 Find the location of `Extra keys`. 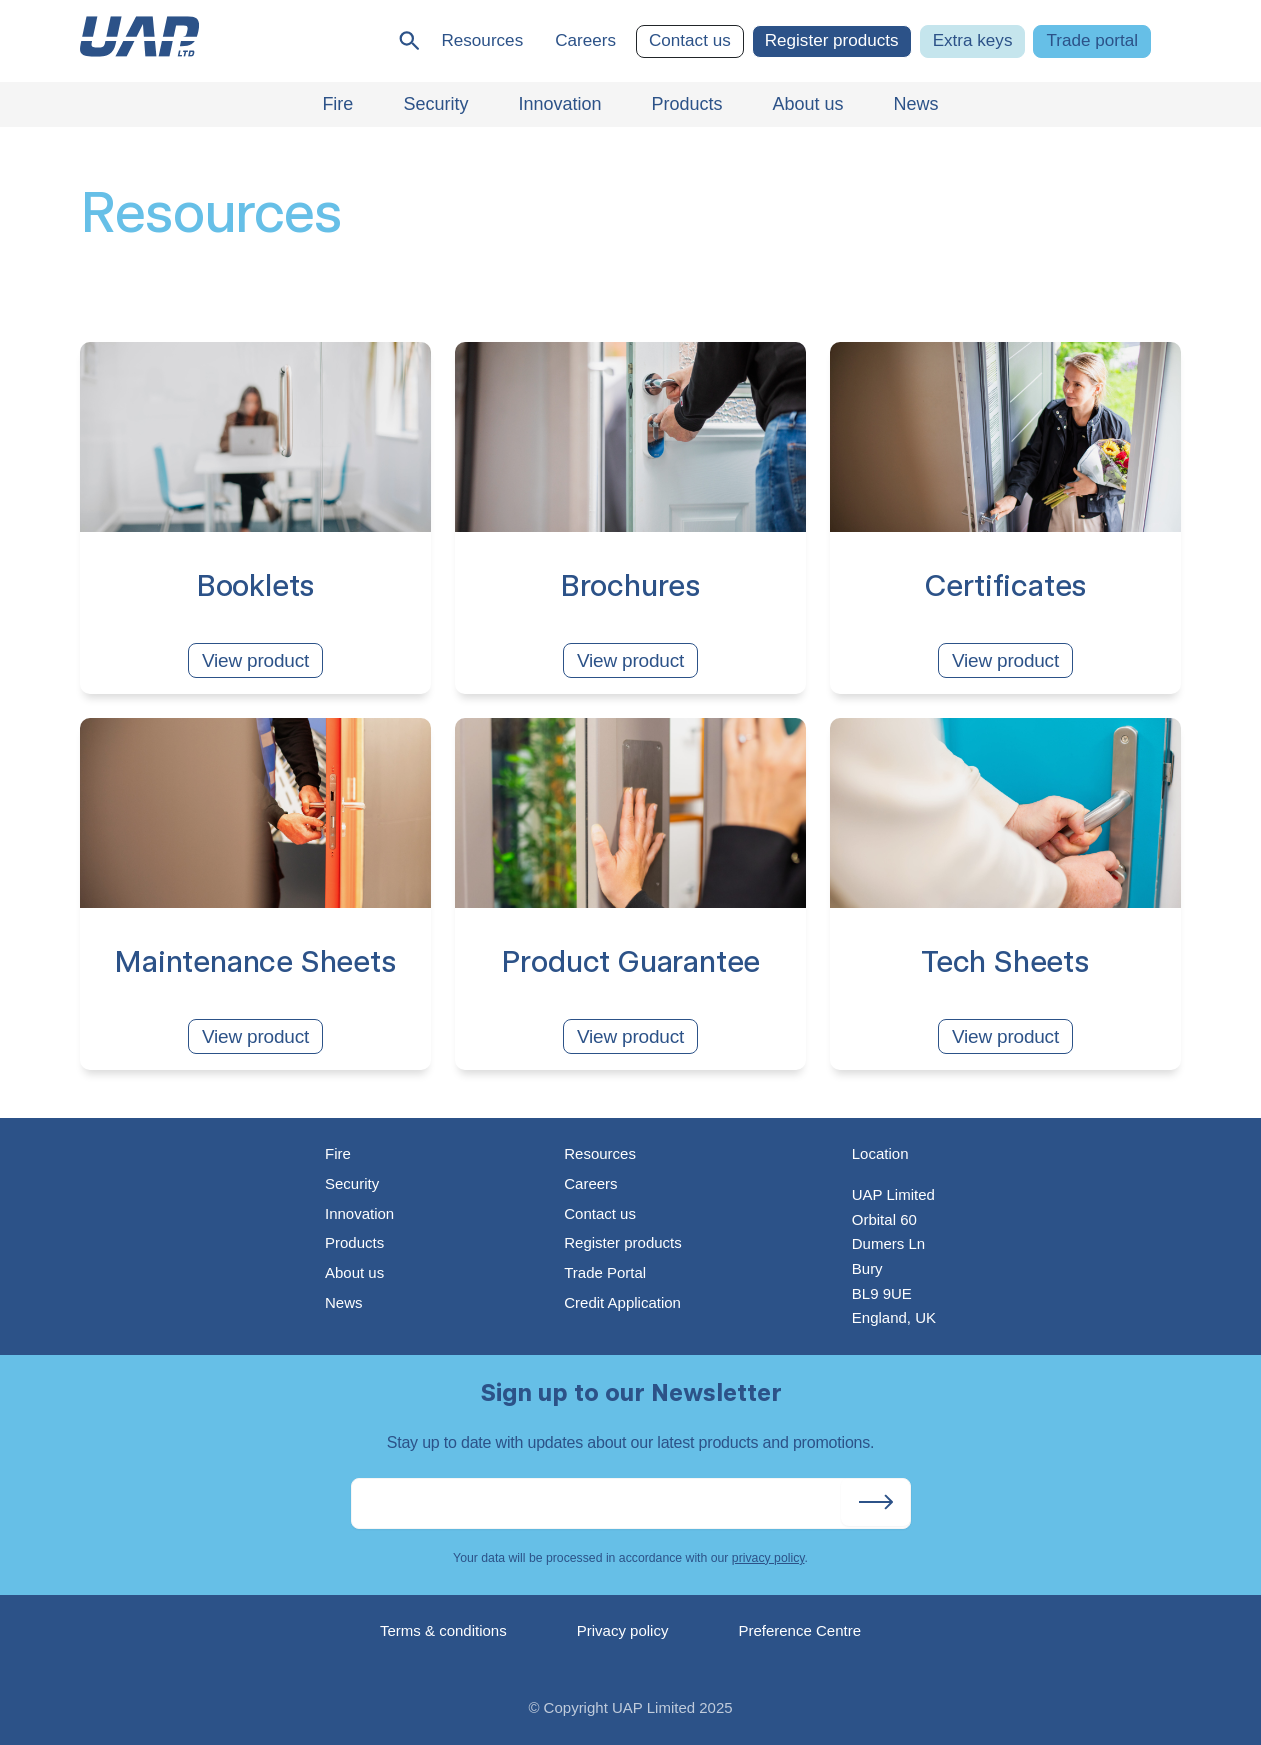

Extra keys is located at coordinates (973, 40).